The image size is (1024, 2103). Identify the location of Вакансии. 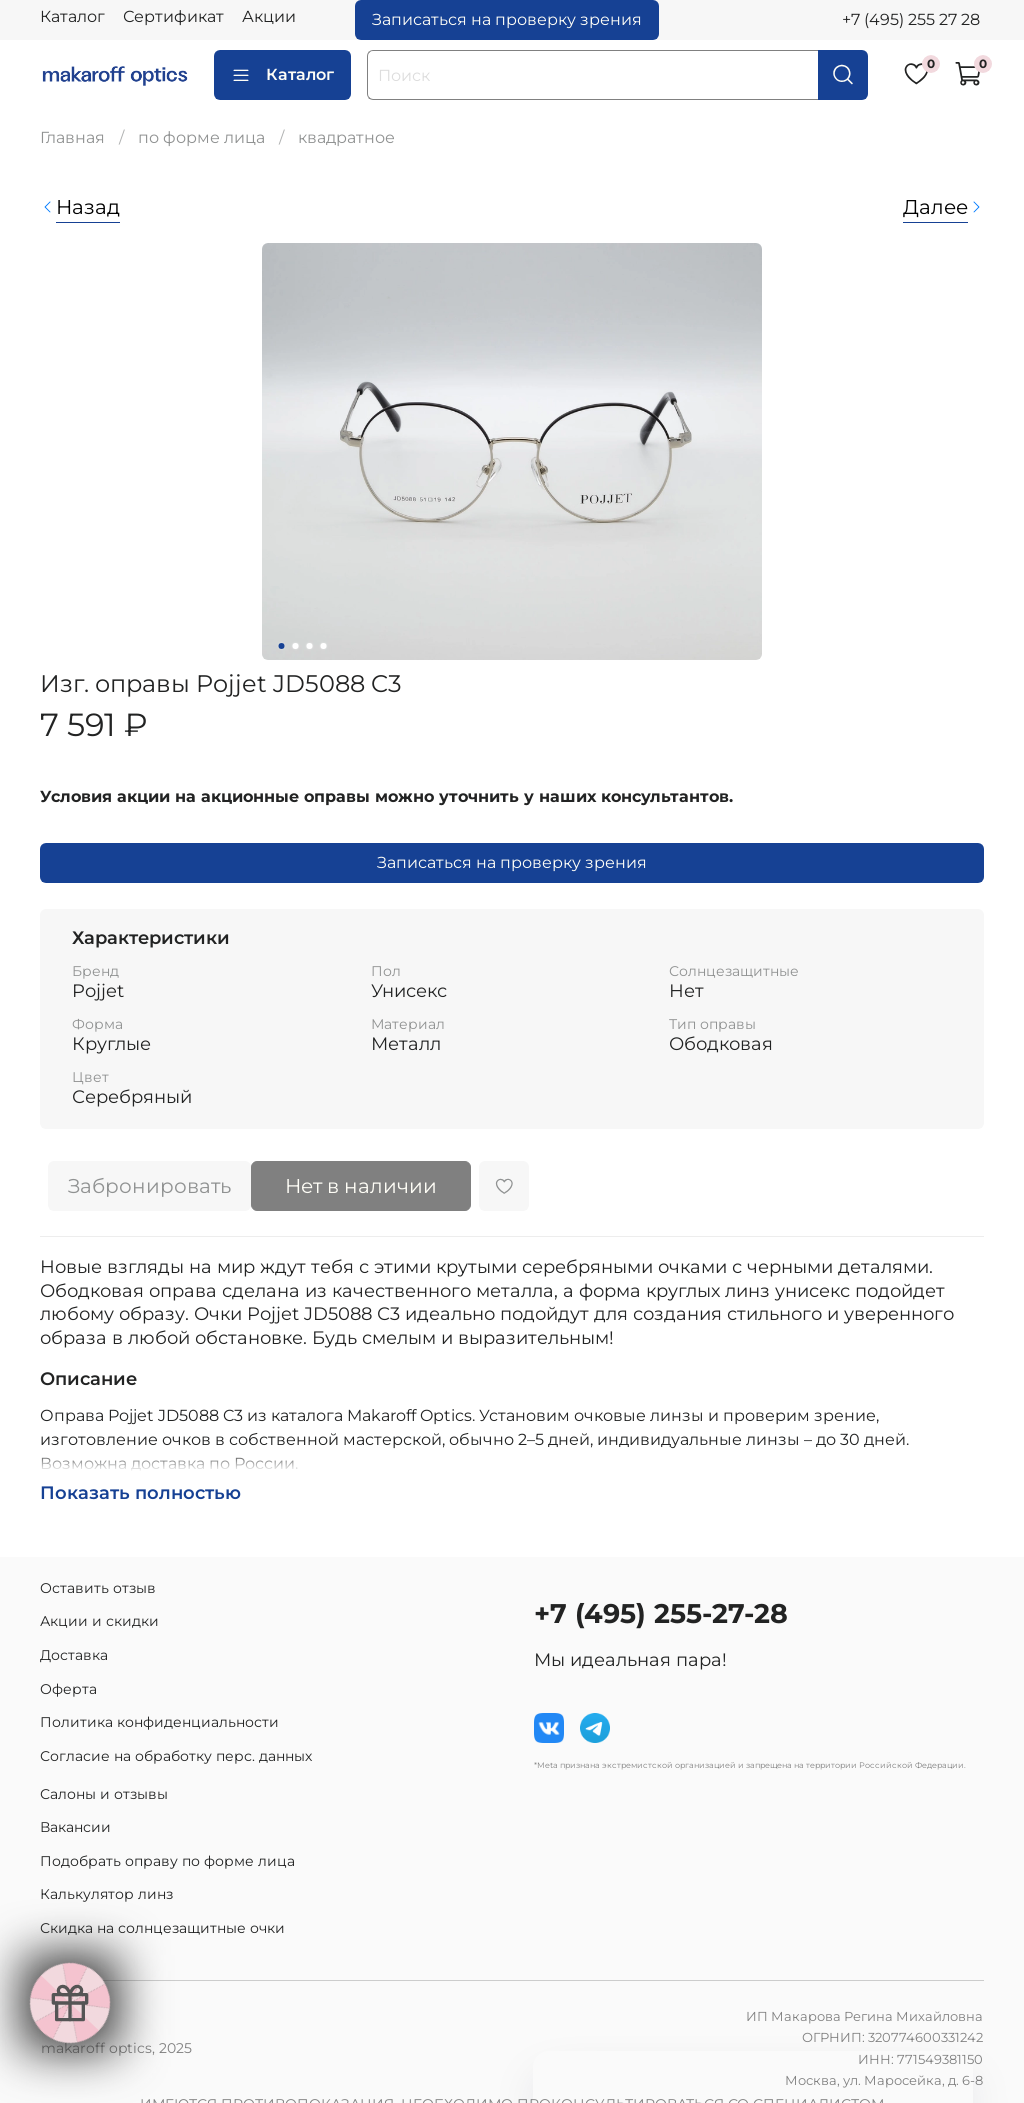
(75, 1827).